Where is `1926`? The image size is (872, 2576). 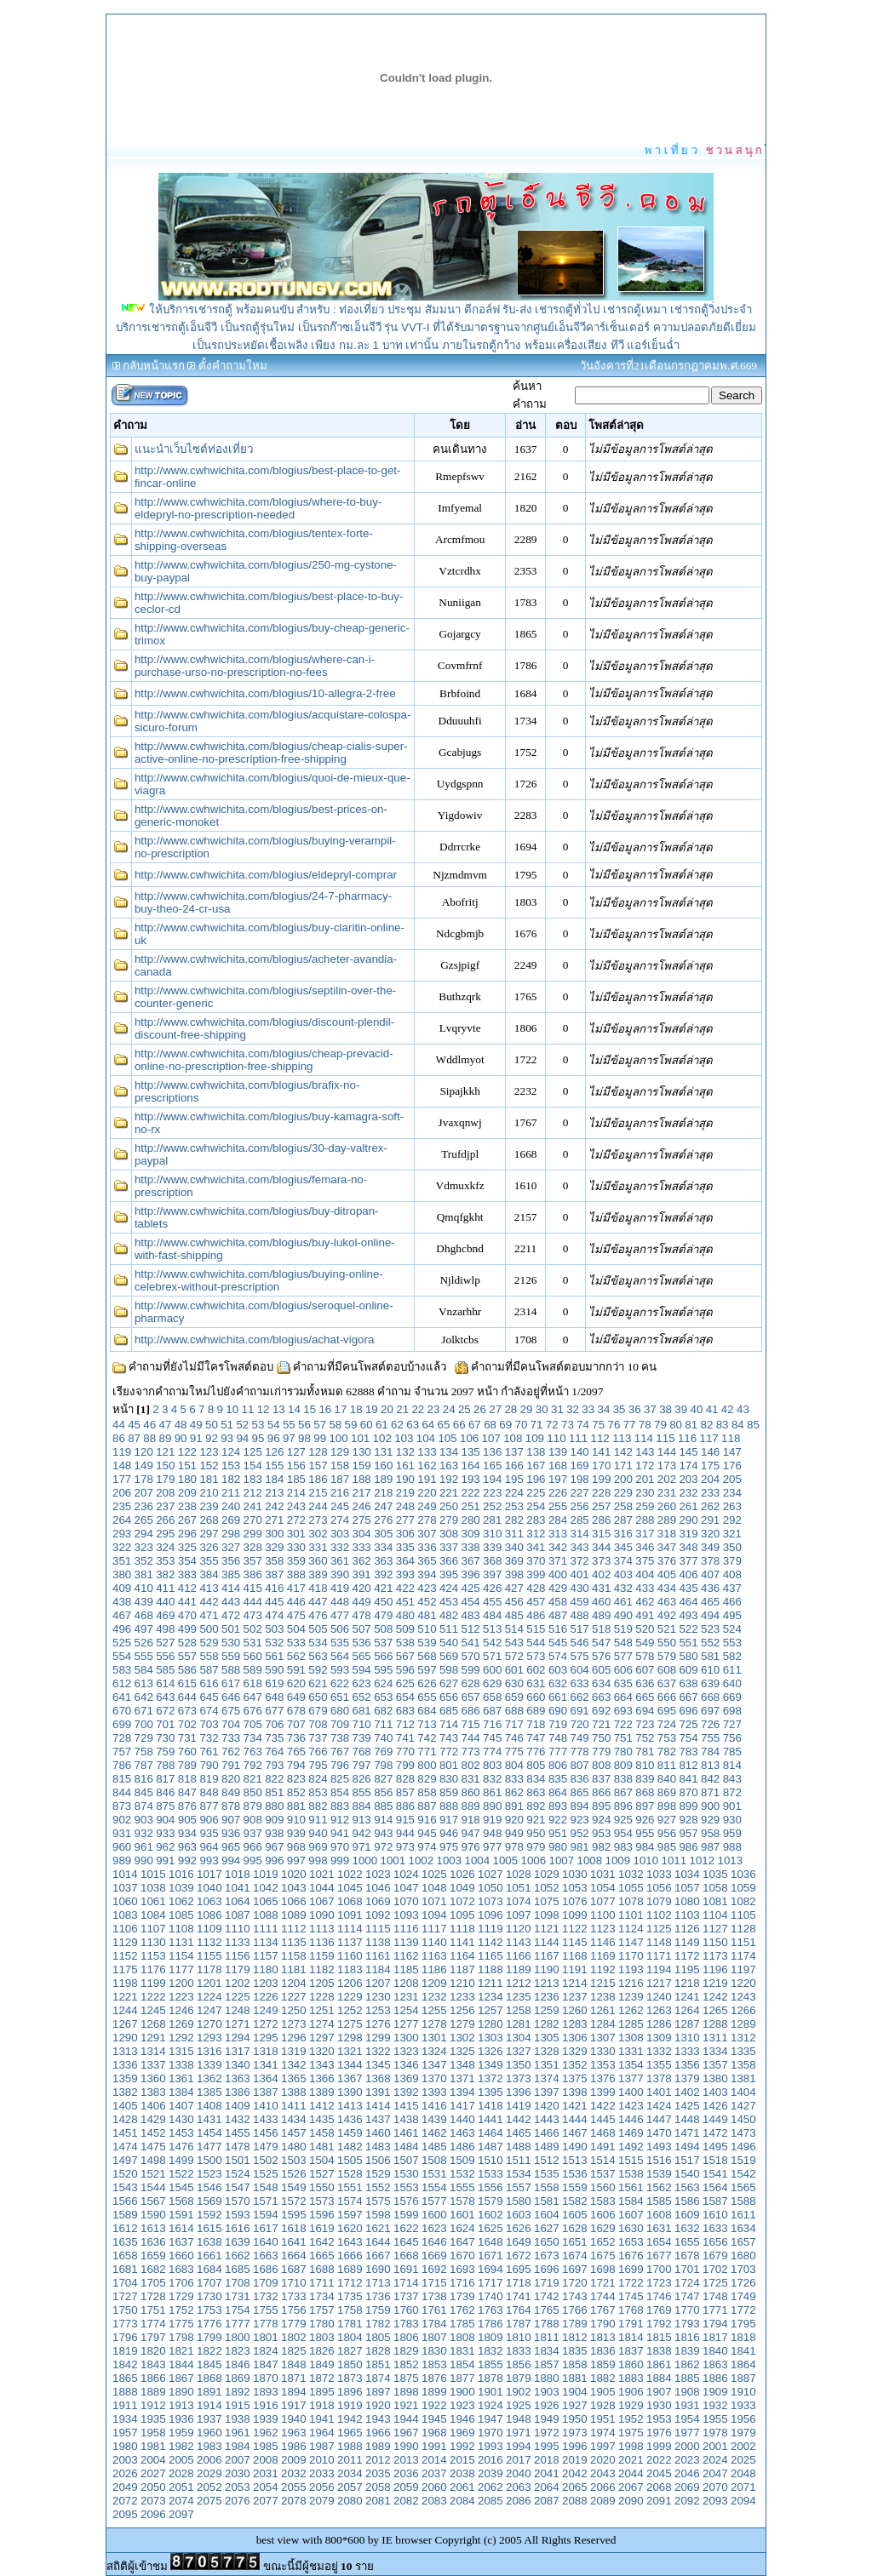 1926 is located at coordinates (546, 2405).